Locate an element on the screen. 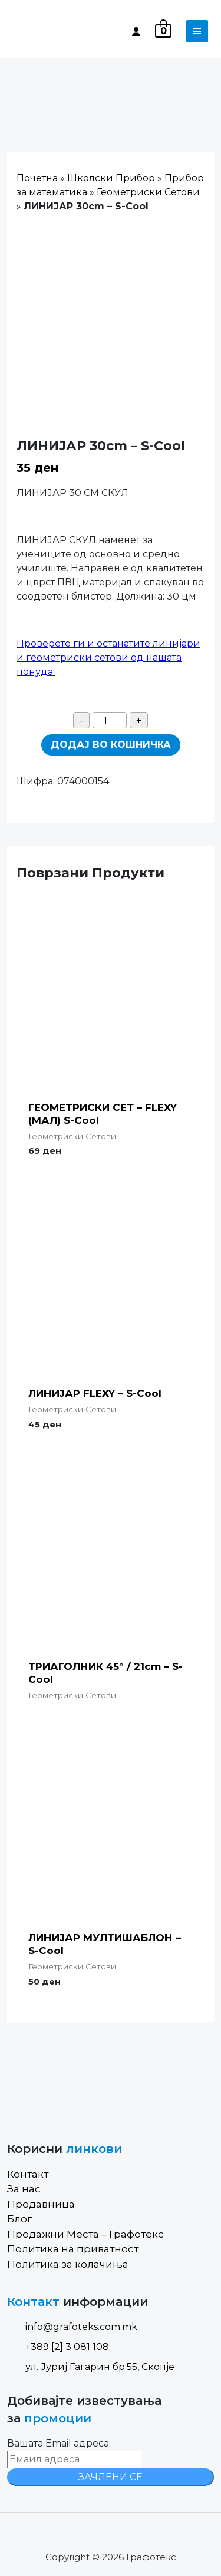 The width and height of the screenshot is (221, 2576). Политика на приватност is located at coordinates (72, 2249).